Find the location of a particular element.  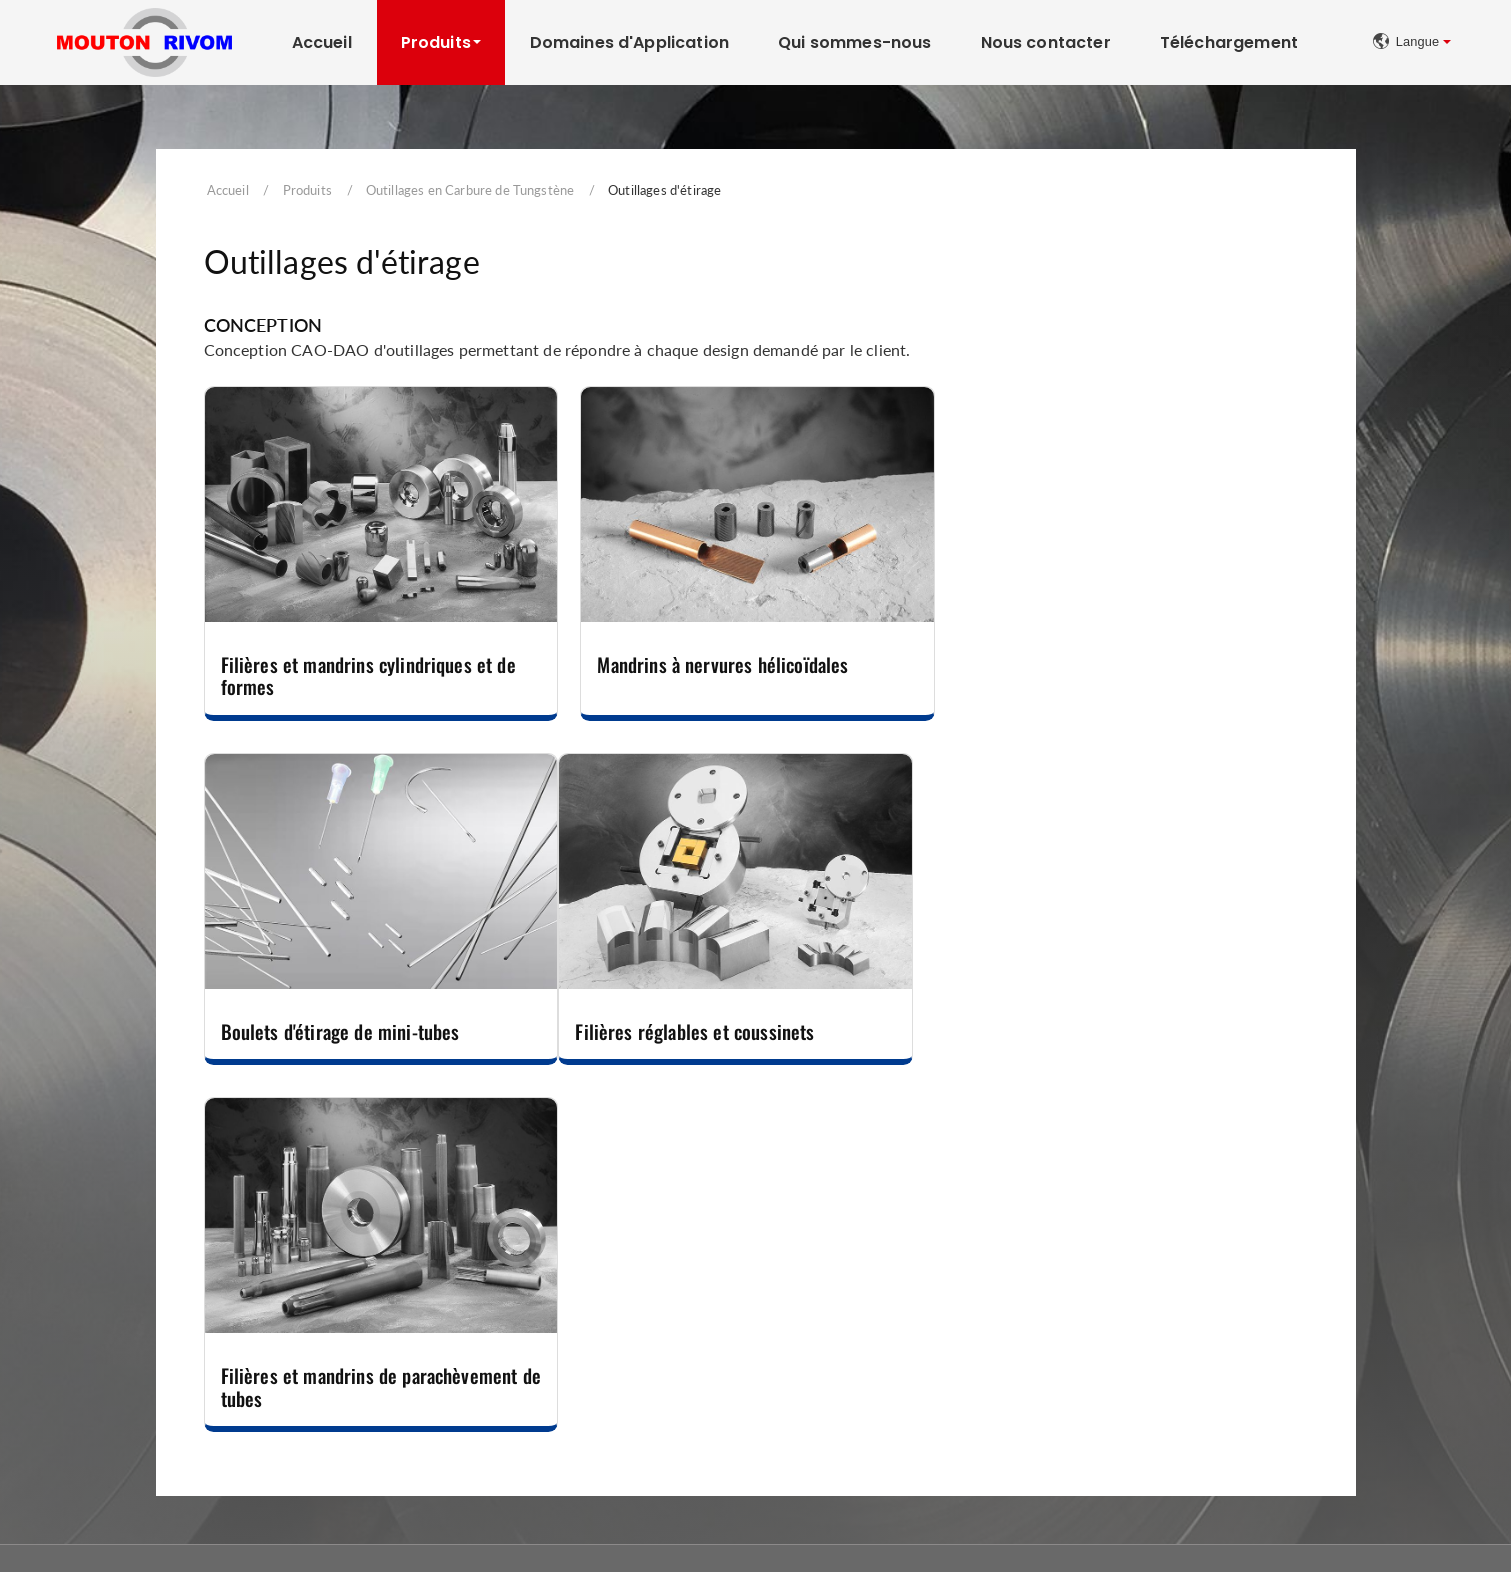

Tourets de polissage et consommables is located at coordinates (903, 1314).